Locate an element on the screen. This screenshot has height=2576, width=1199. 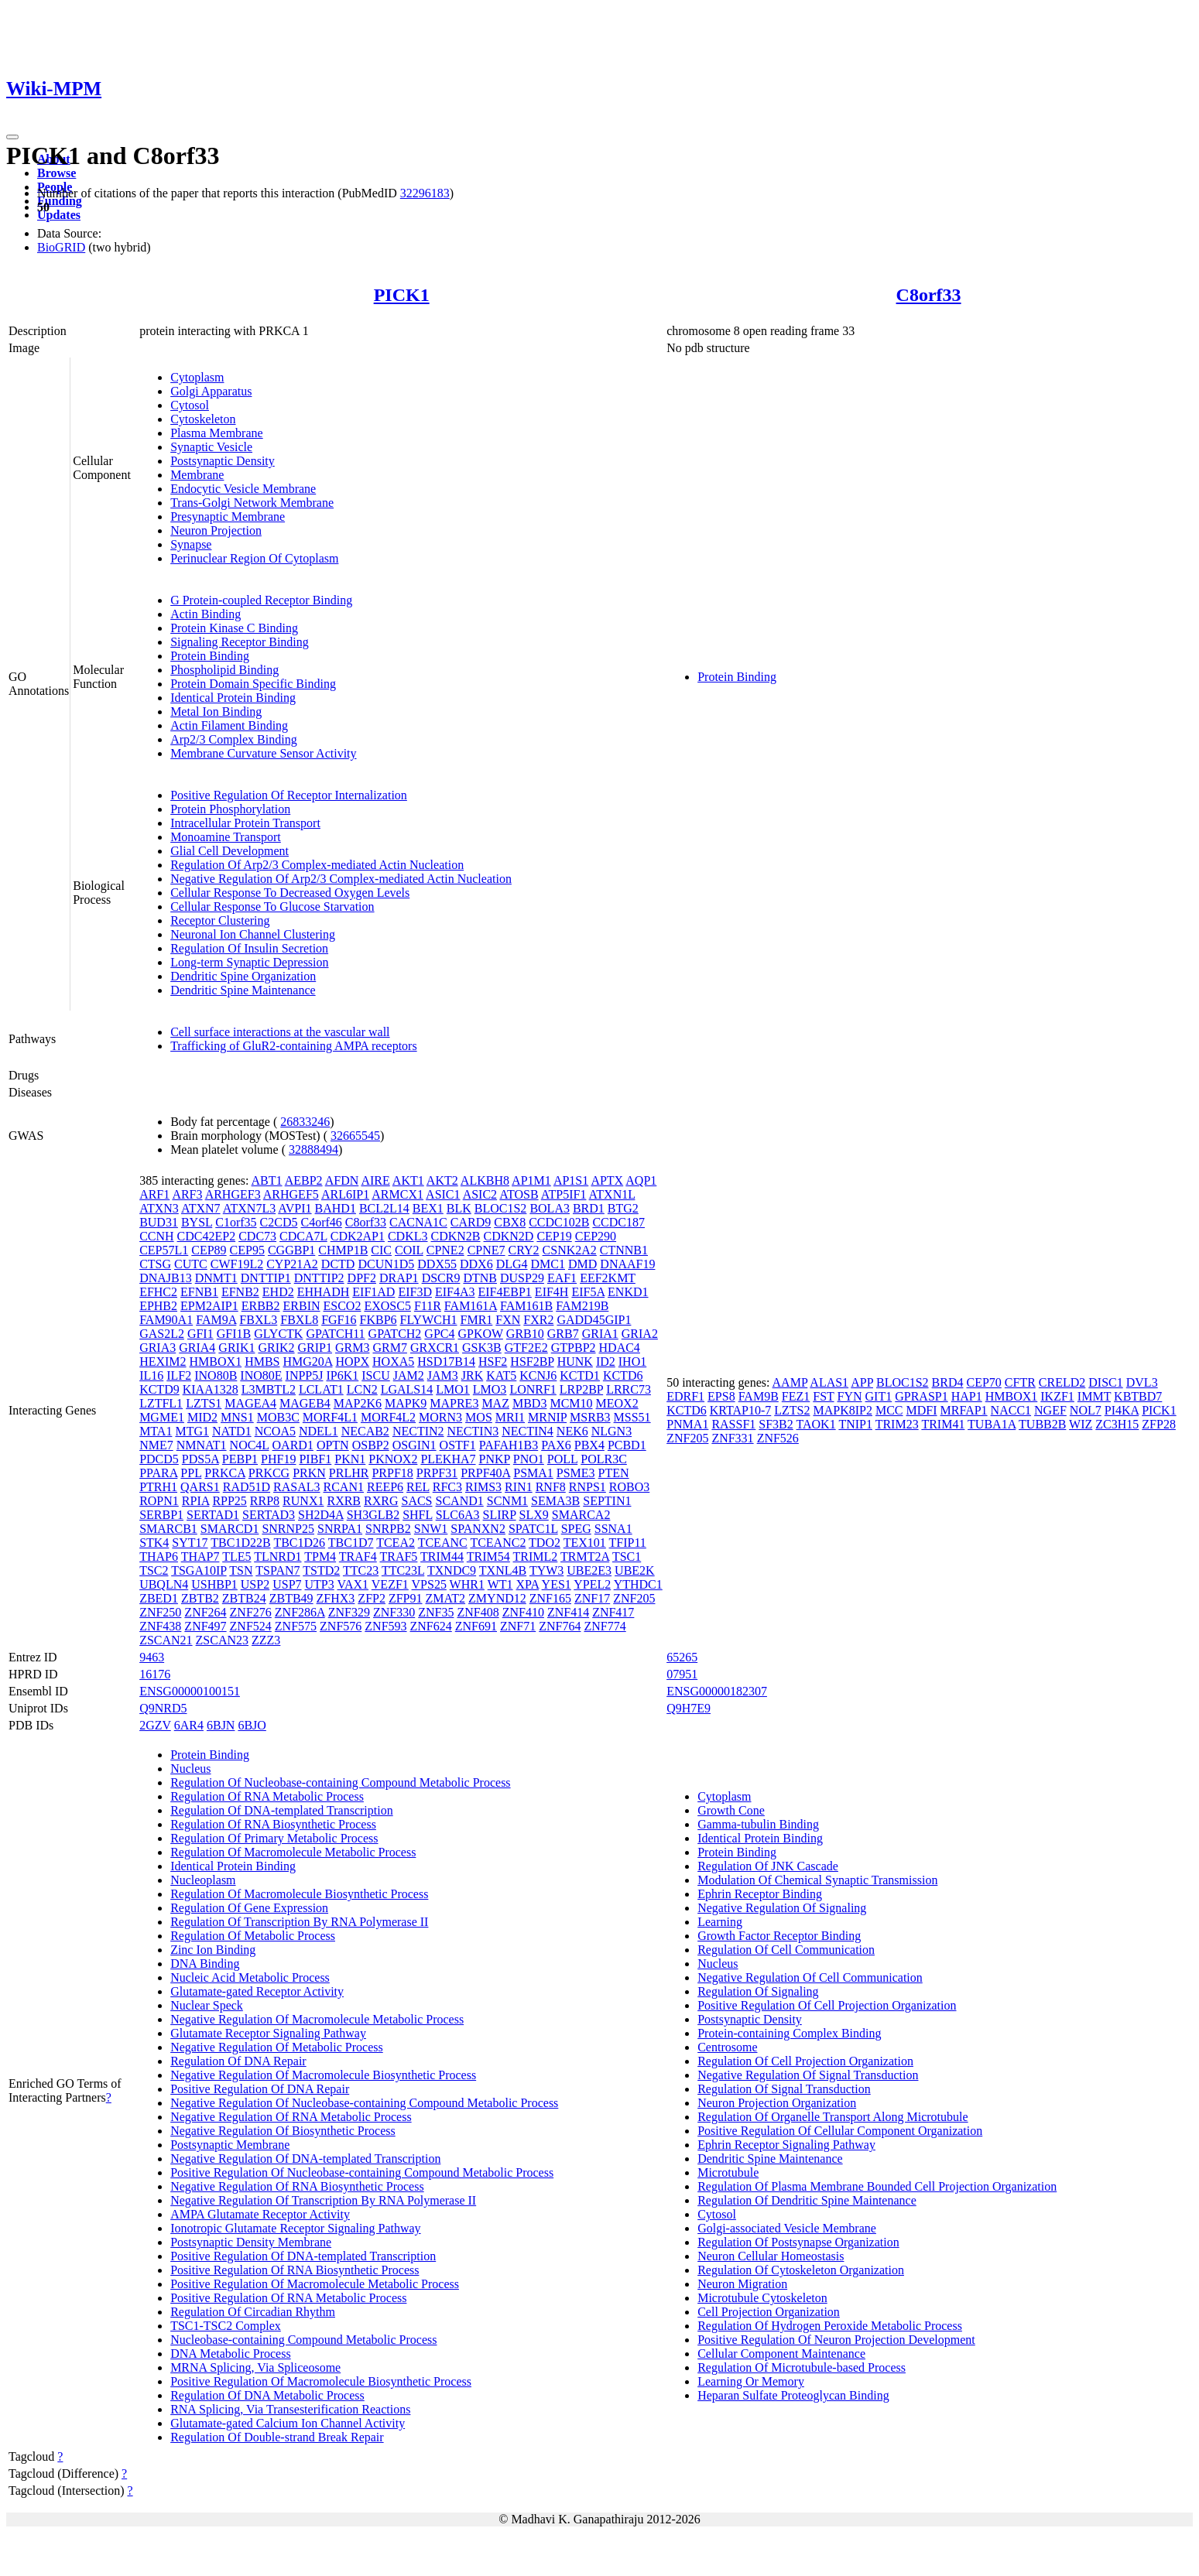
JRK is located at coordinates (472, 1375).